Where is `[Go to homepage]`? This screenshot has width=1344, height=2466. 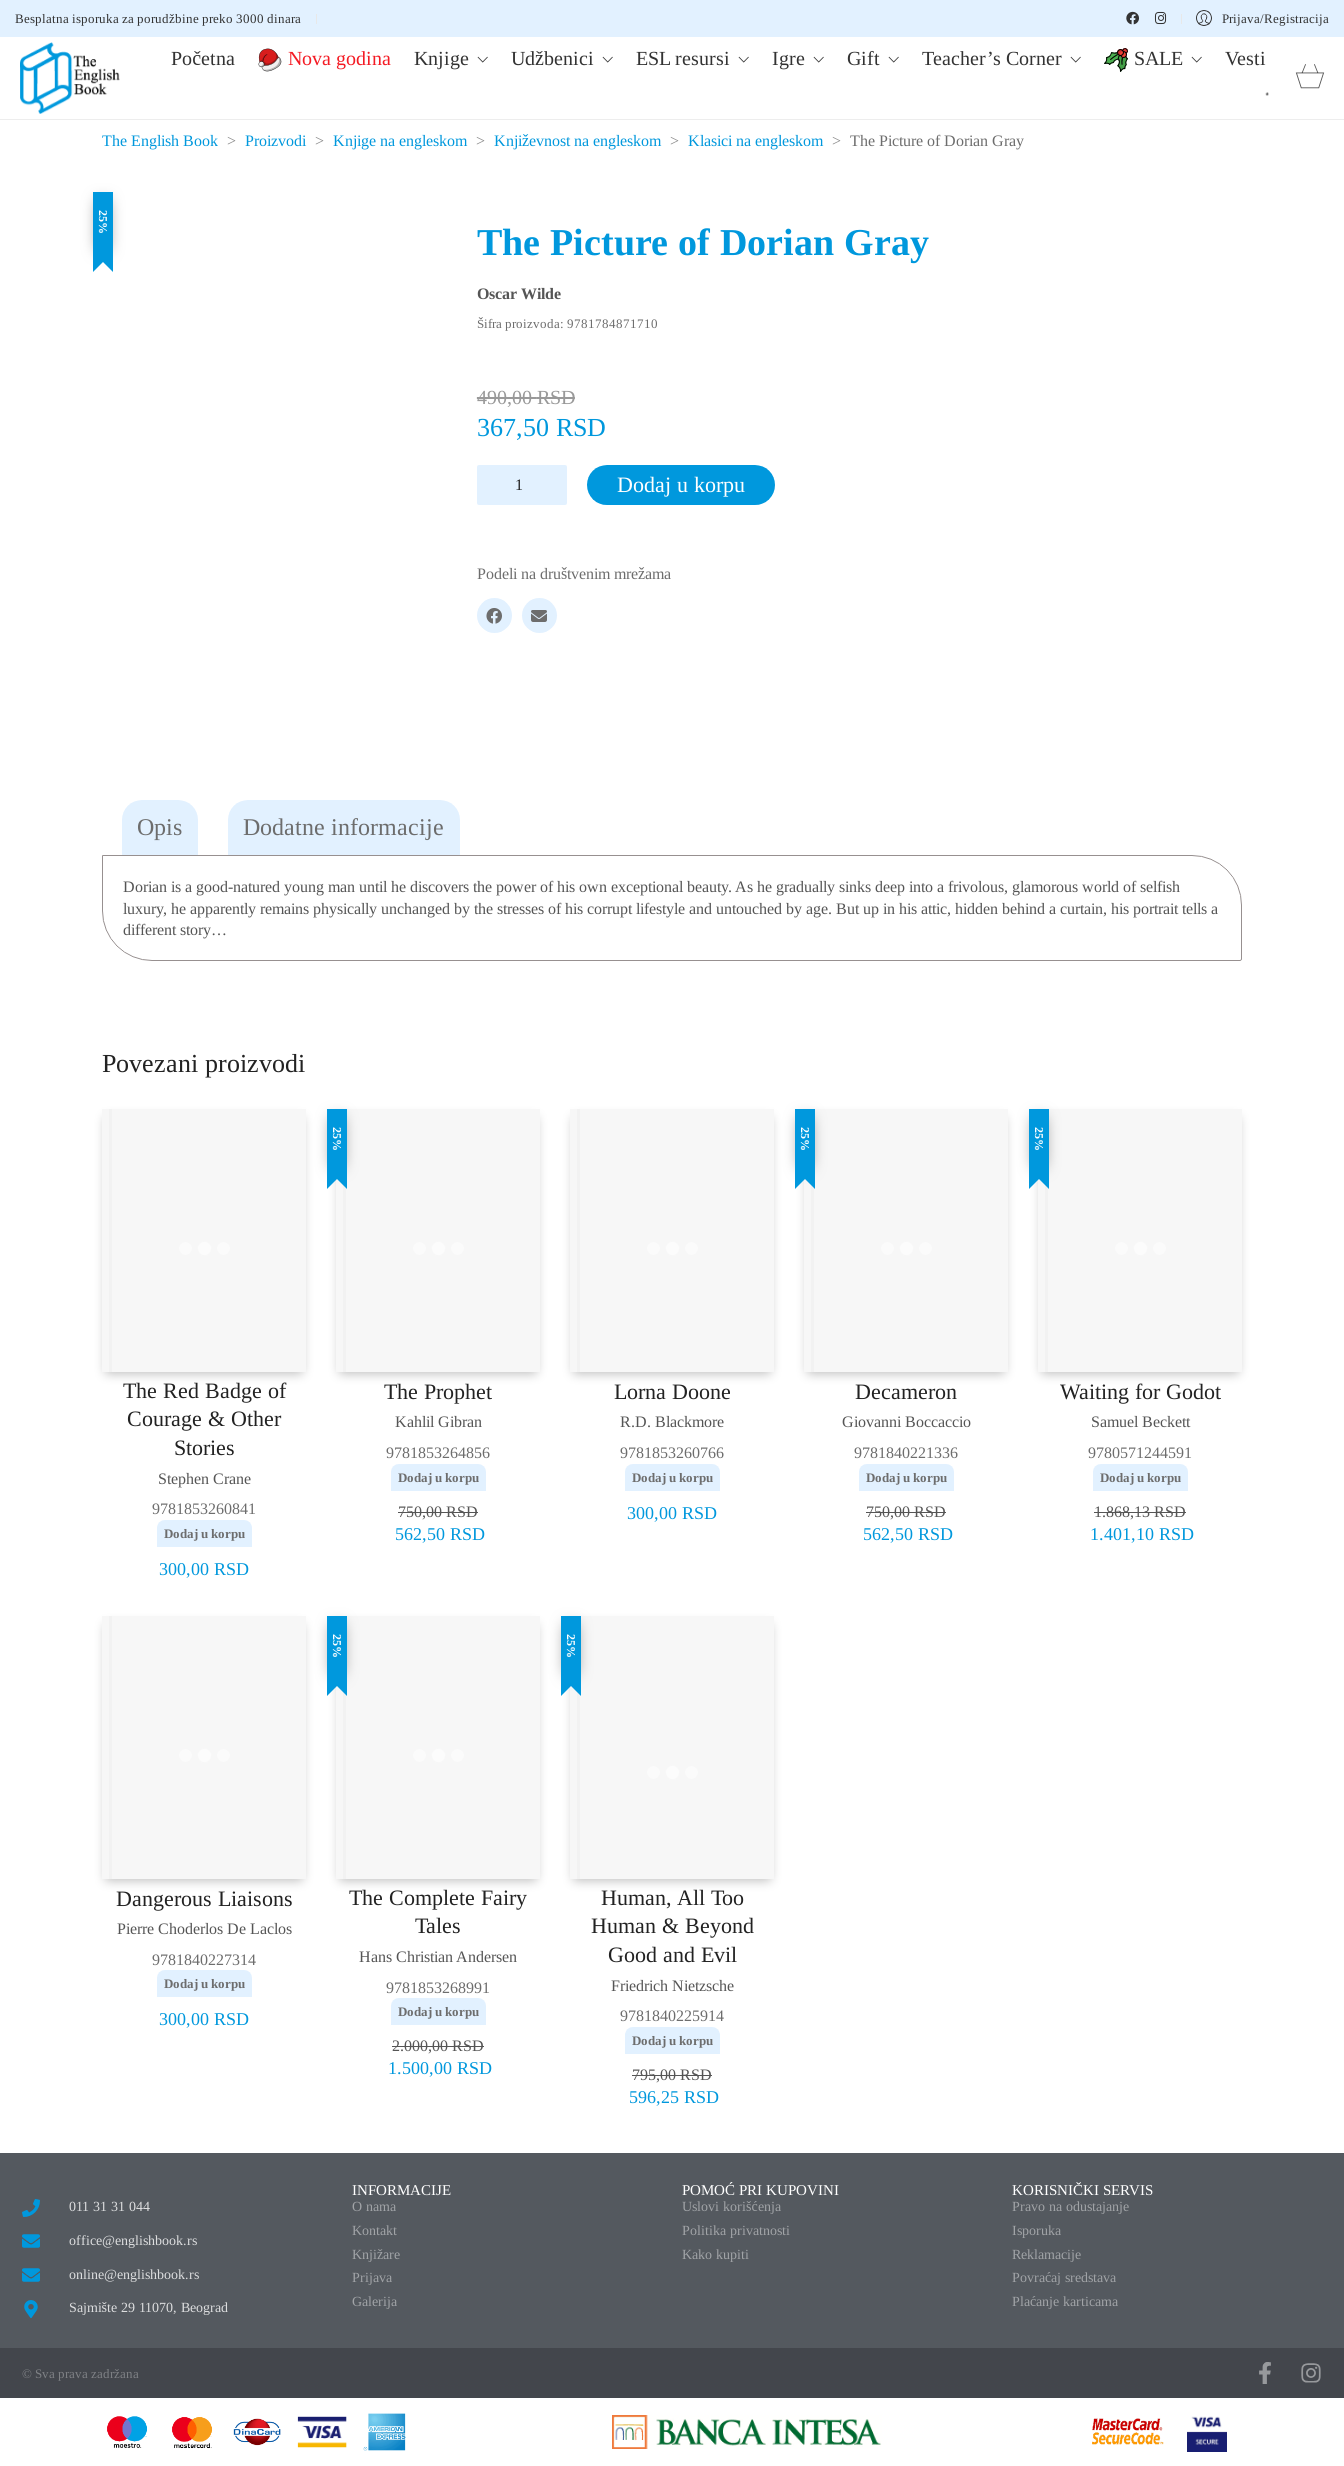 [Go to homepage] is located at coordinates (70, 78).